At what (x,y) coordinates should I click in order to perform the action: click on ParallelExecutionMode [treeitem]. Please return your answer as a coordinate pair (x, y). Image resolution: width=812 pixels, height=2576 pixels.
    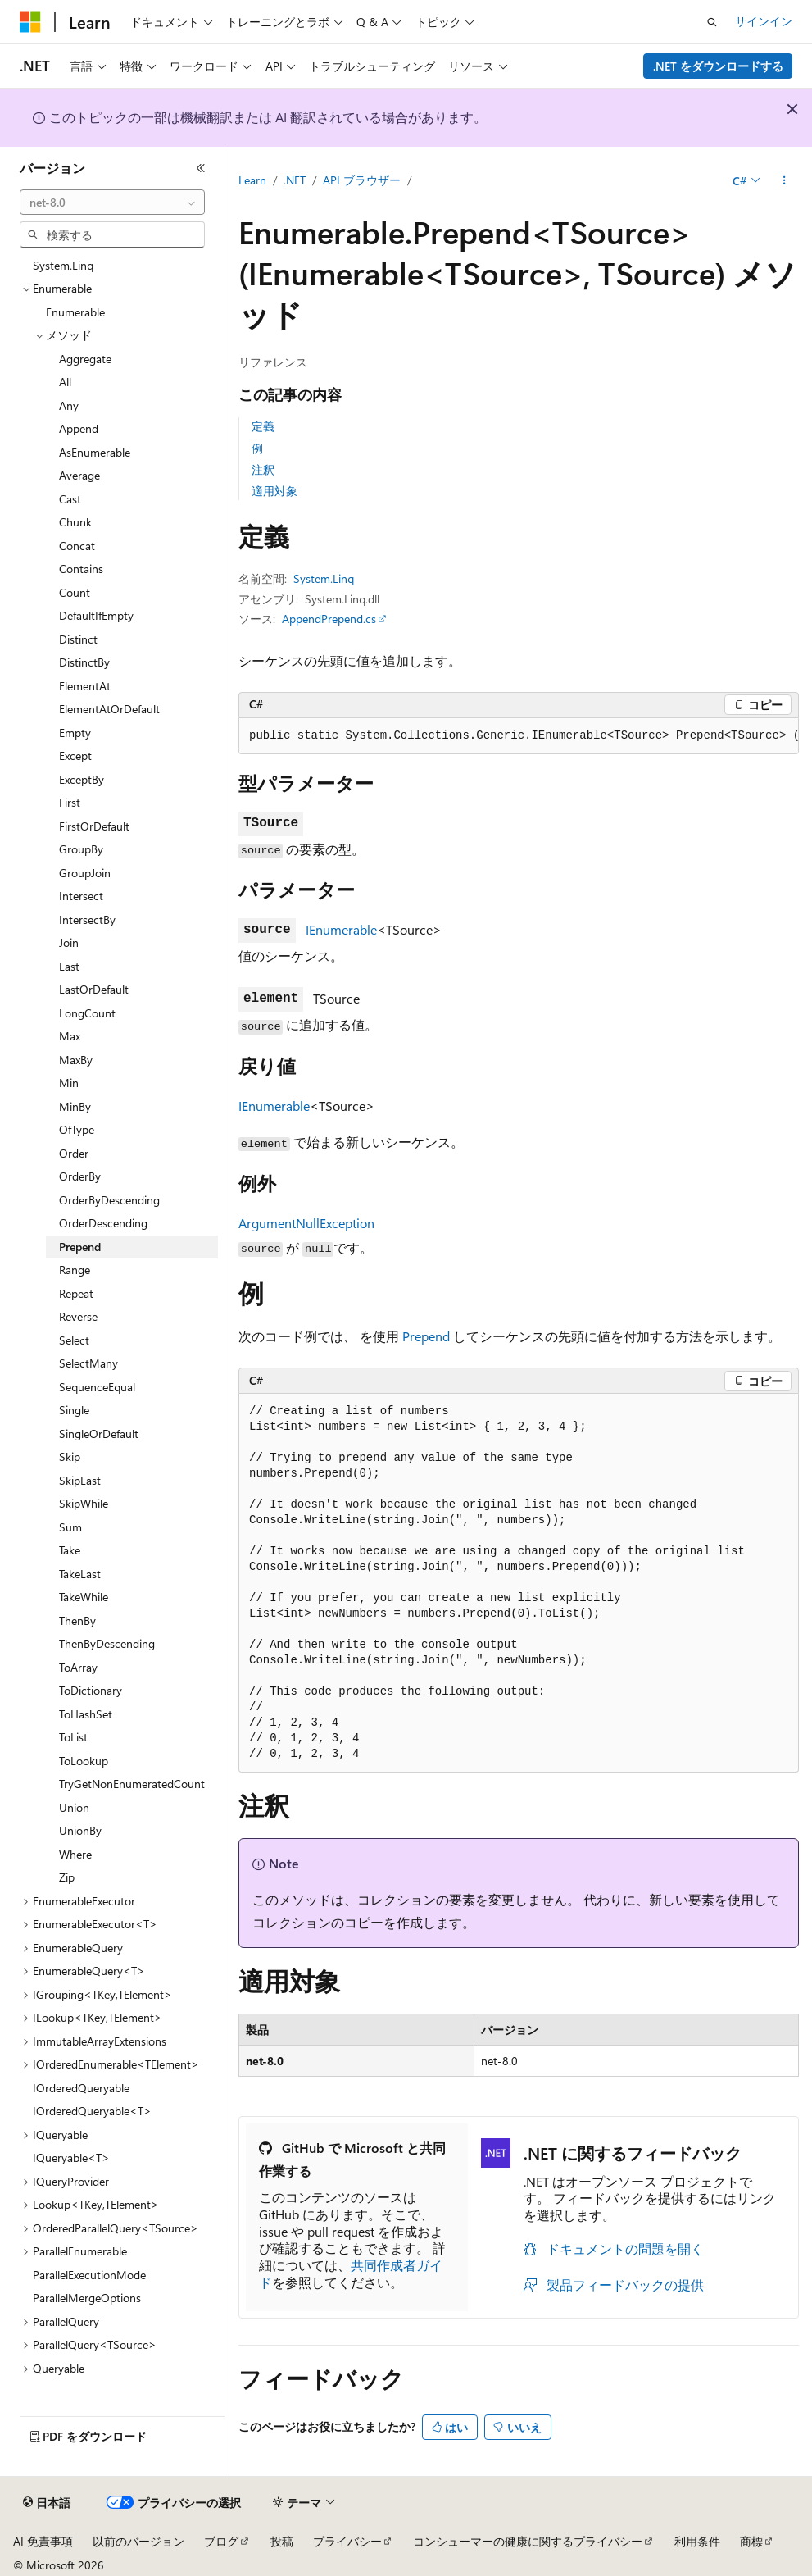
    Looking at the image, I should click on (89, 2274).